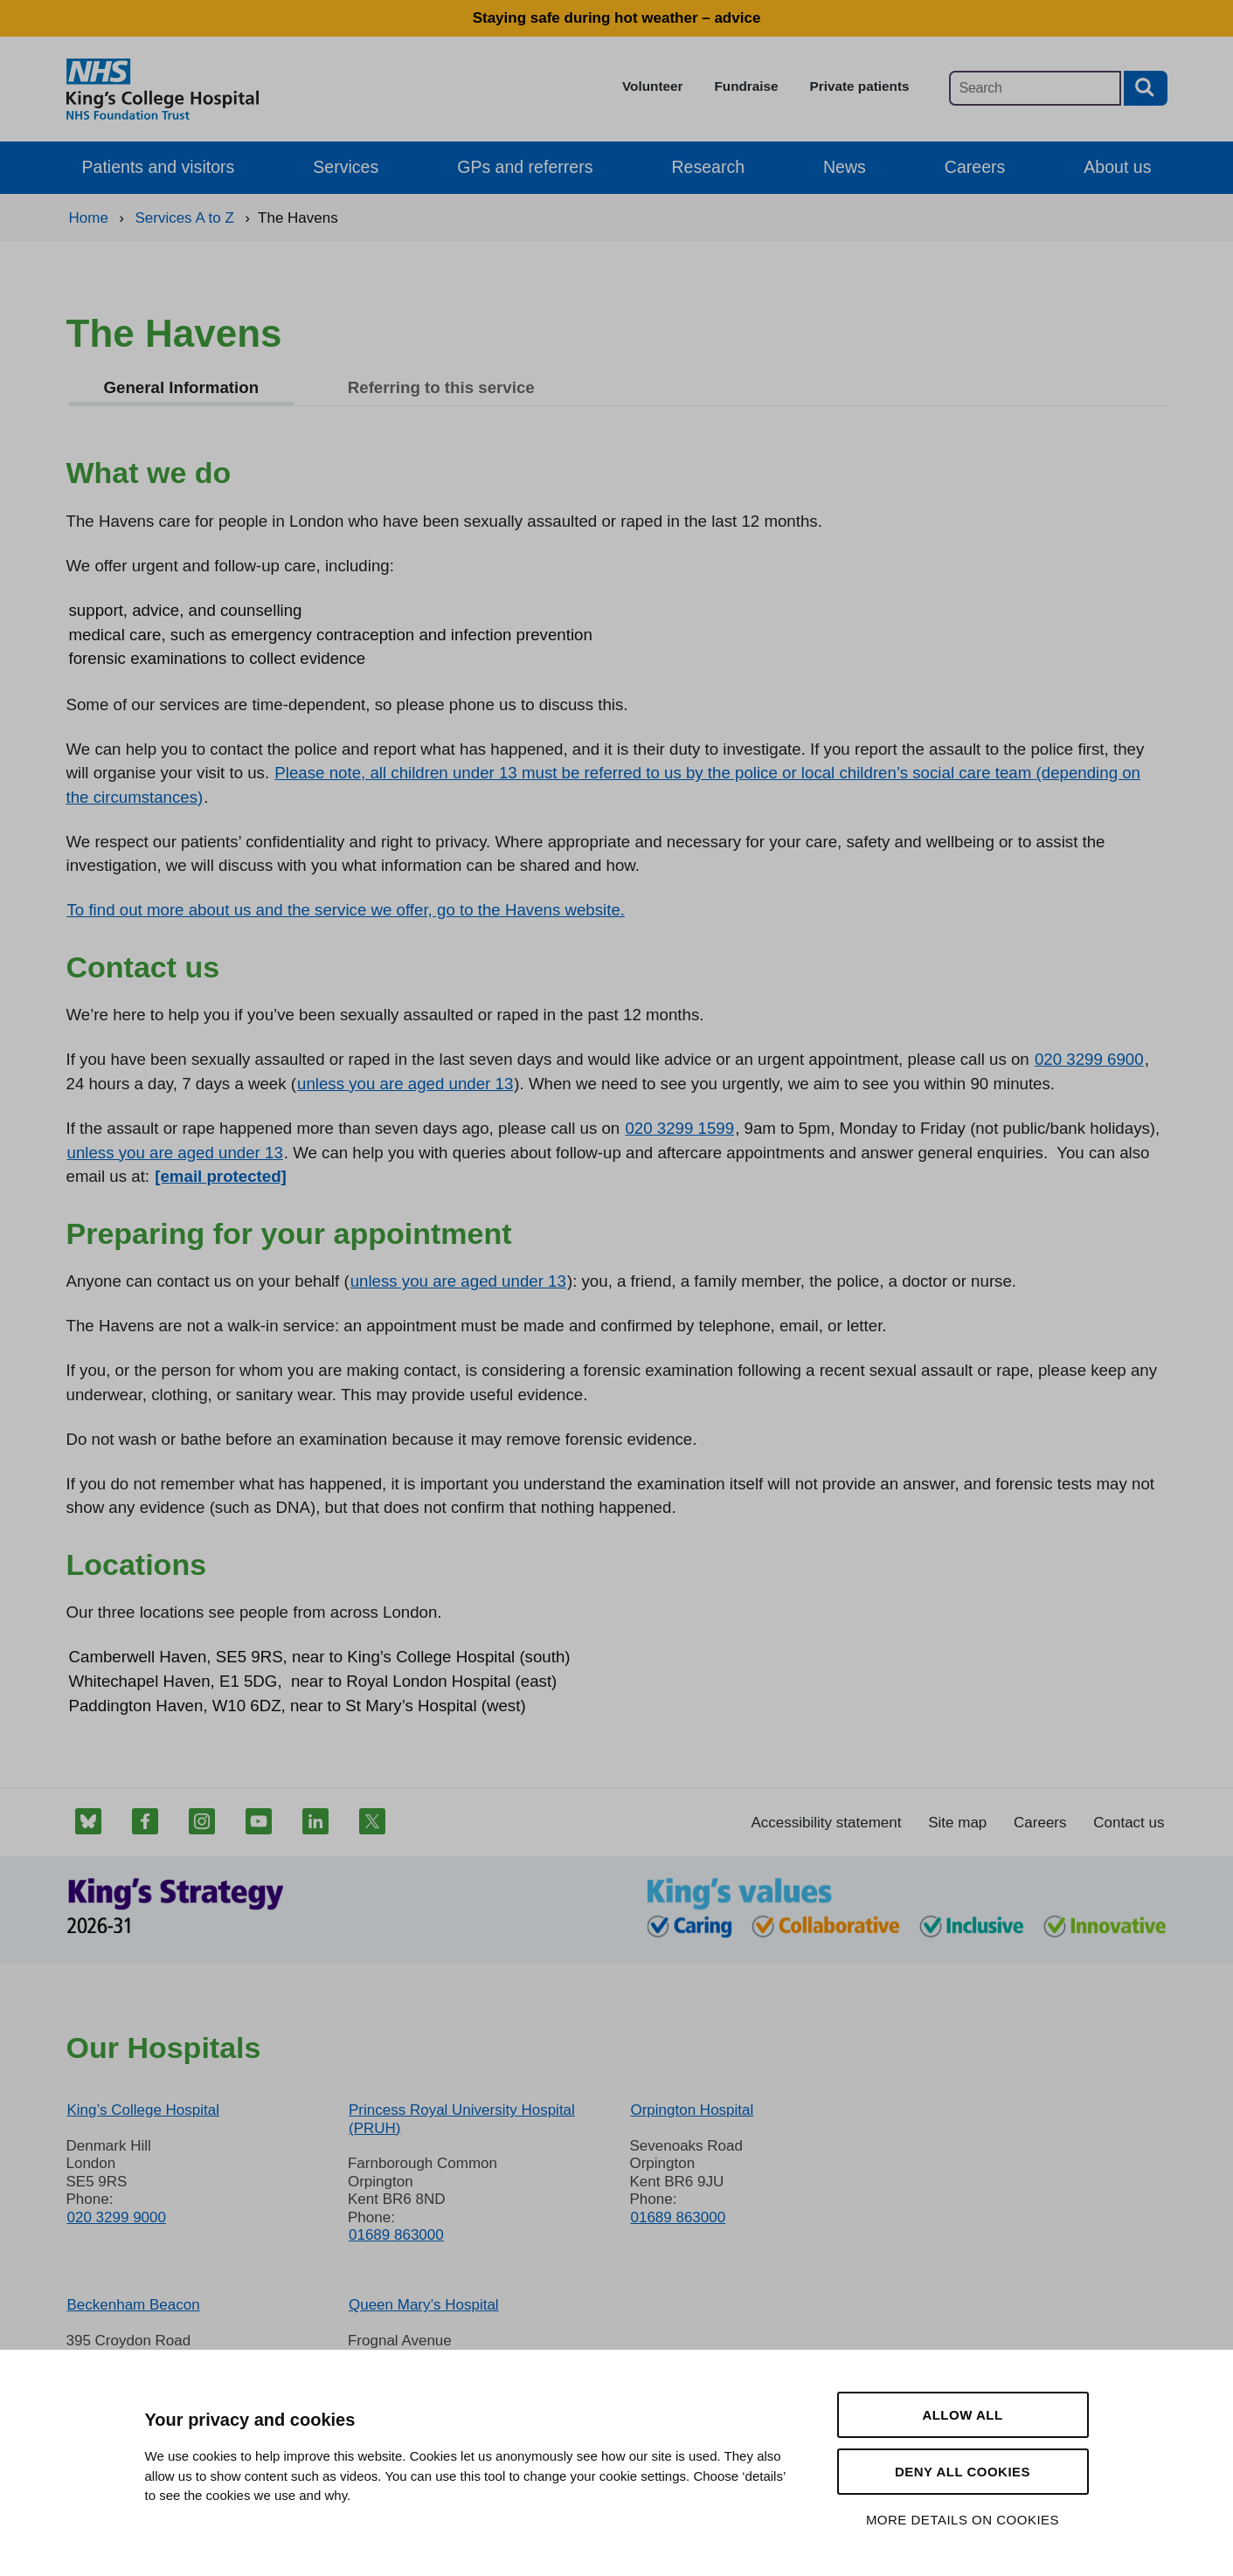  What do you see at coordinates (182, 387) in the screenshot?
I see `General Information [tab]` at bounding box center [182, 387].